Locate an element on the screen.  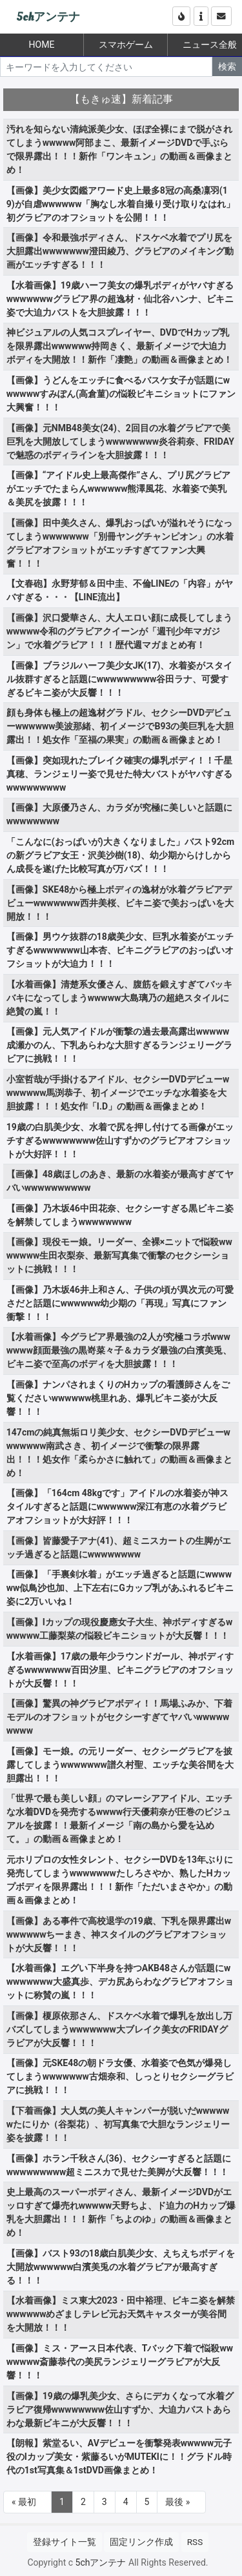
【朗報】紫堂るい、AVデビューを衝撃発表wwwww元子役のIカップ美女・紫藤るいがMUTEKIに！！グラドル時代の1st写真集＆1stDVD画像まとめ！ is located at coordinates (119, 2456).